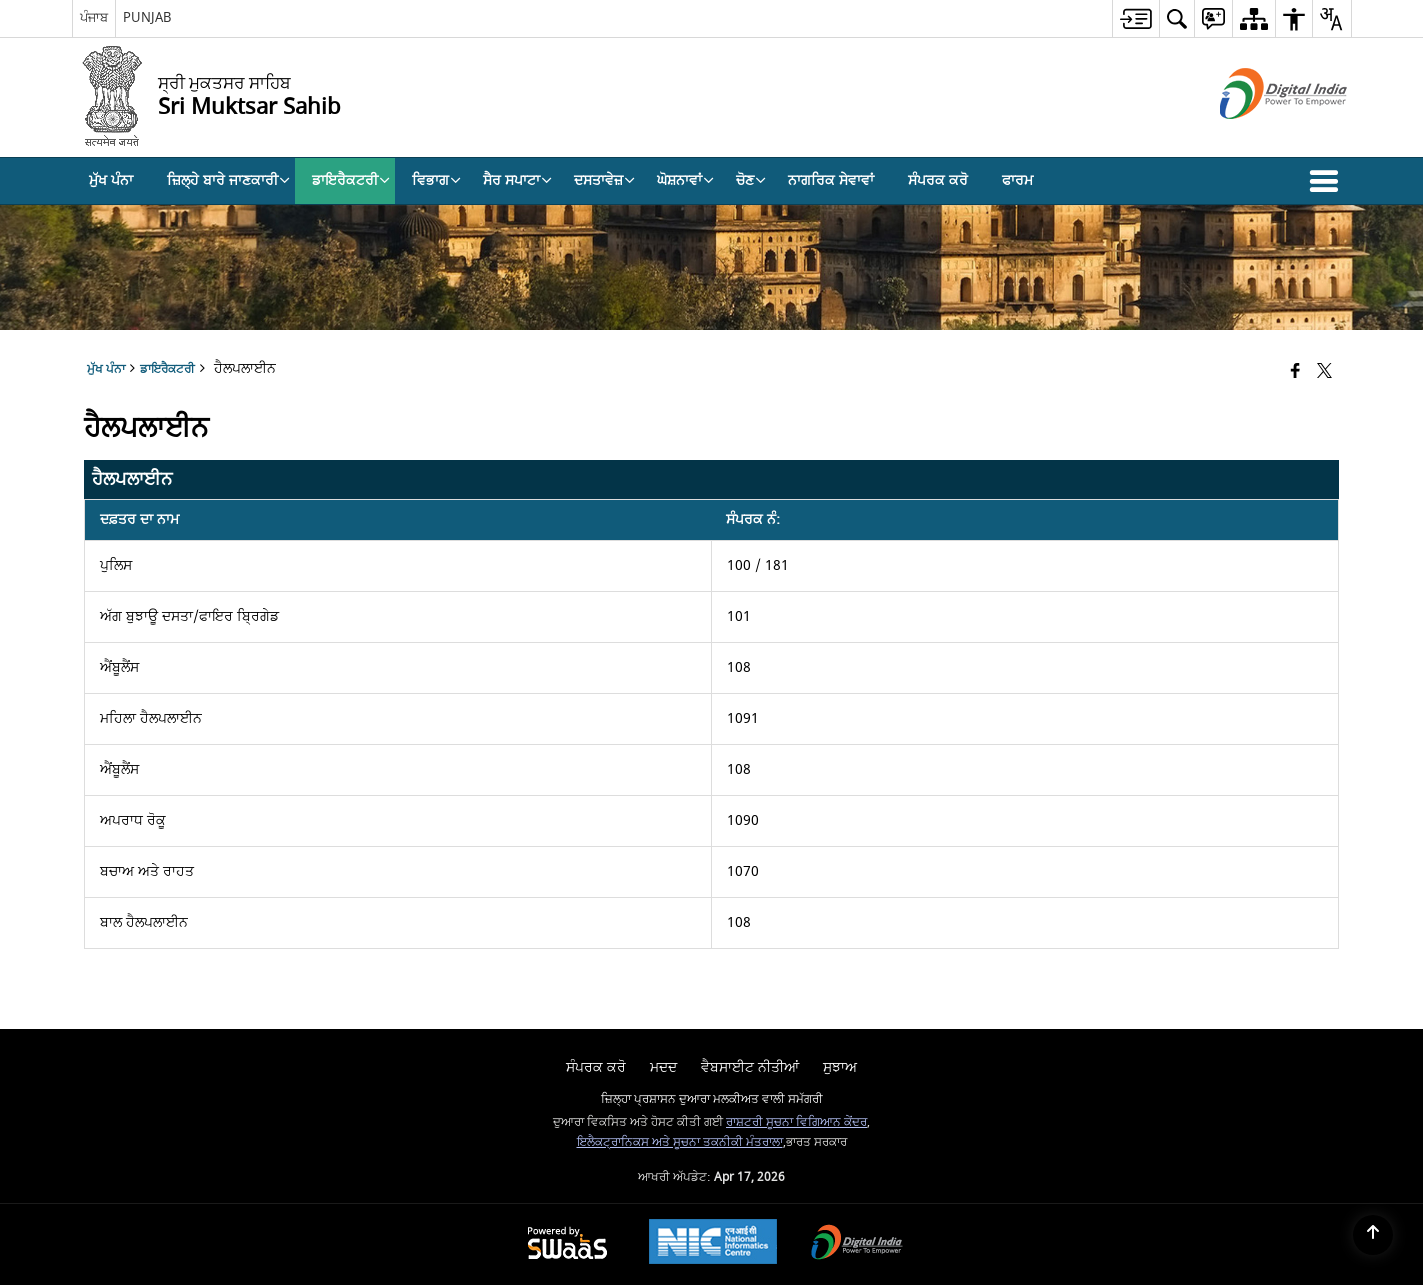 The height and width of the screenshot is (1285, 1423). Describe the element at coordinates (796, 1122) in the screenshot. I see `ਰਾਸ਼ਟਰੀ ਸੂਚਨਾ ਵਿਗਿਆਨ ਕੇਂਦਰ` at that location.